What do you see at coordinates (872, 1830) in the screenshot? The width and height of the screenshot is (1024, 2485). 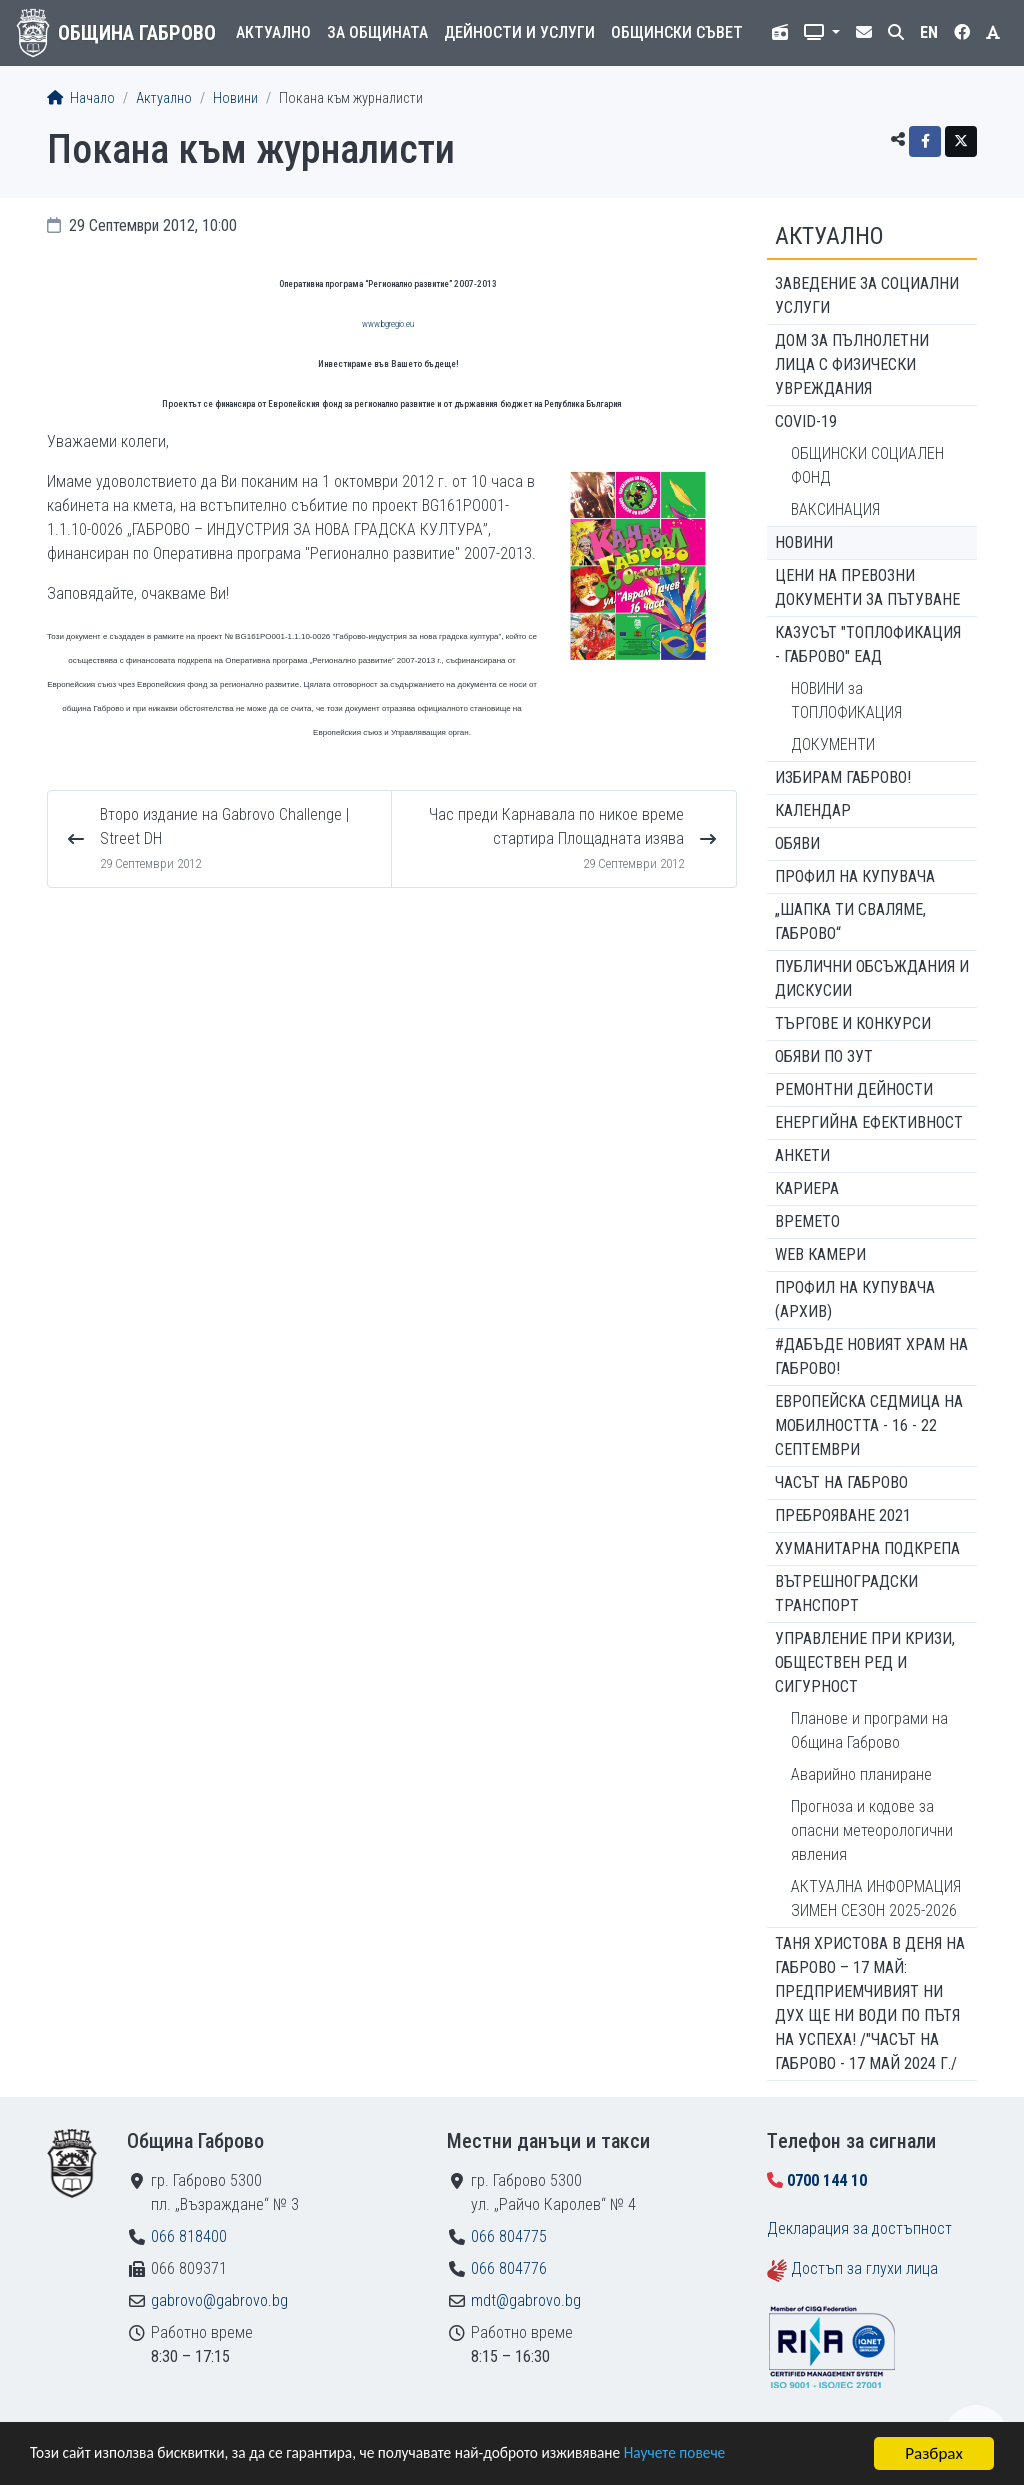 I see `Прогноза и кодове за опасни метеорологични явления` at bounding box center [872, 1830].